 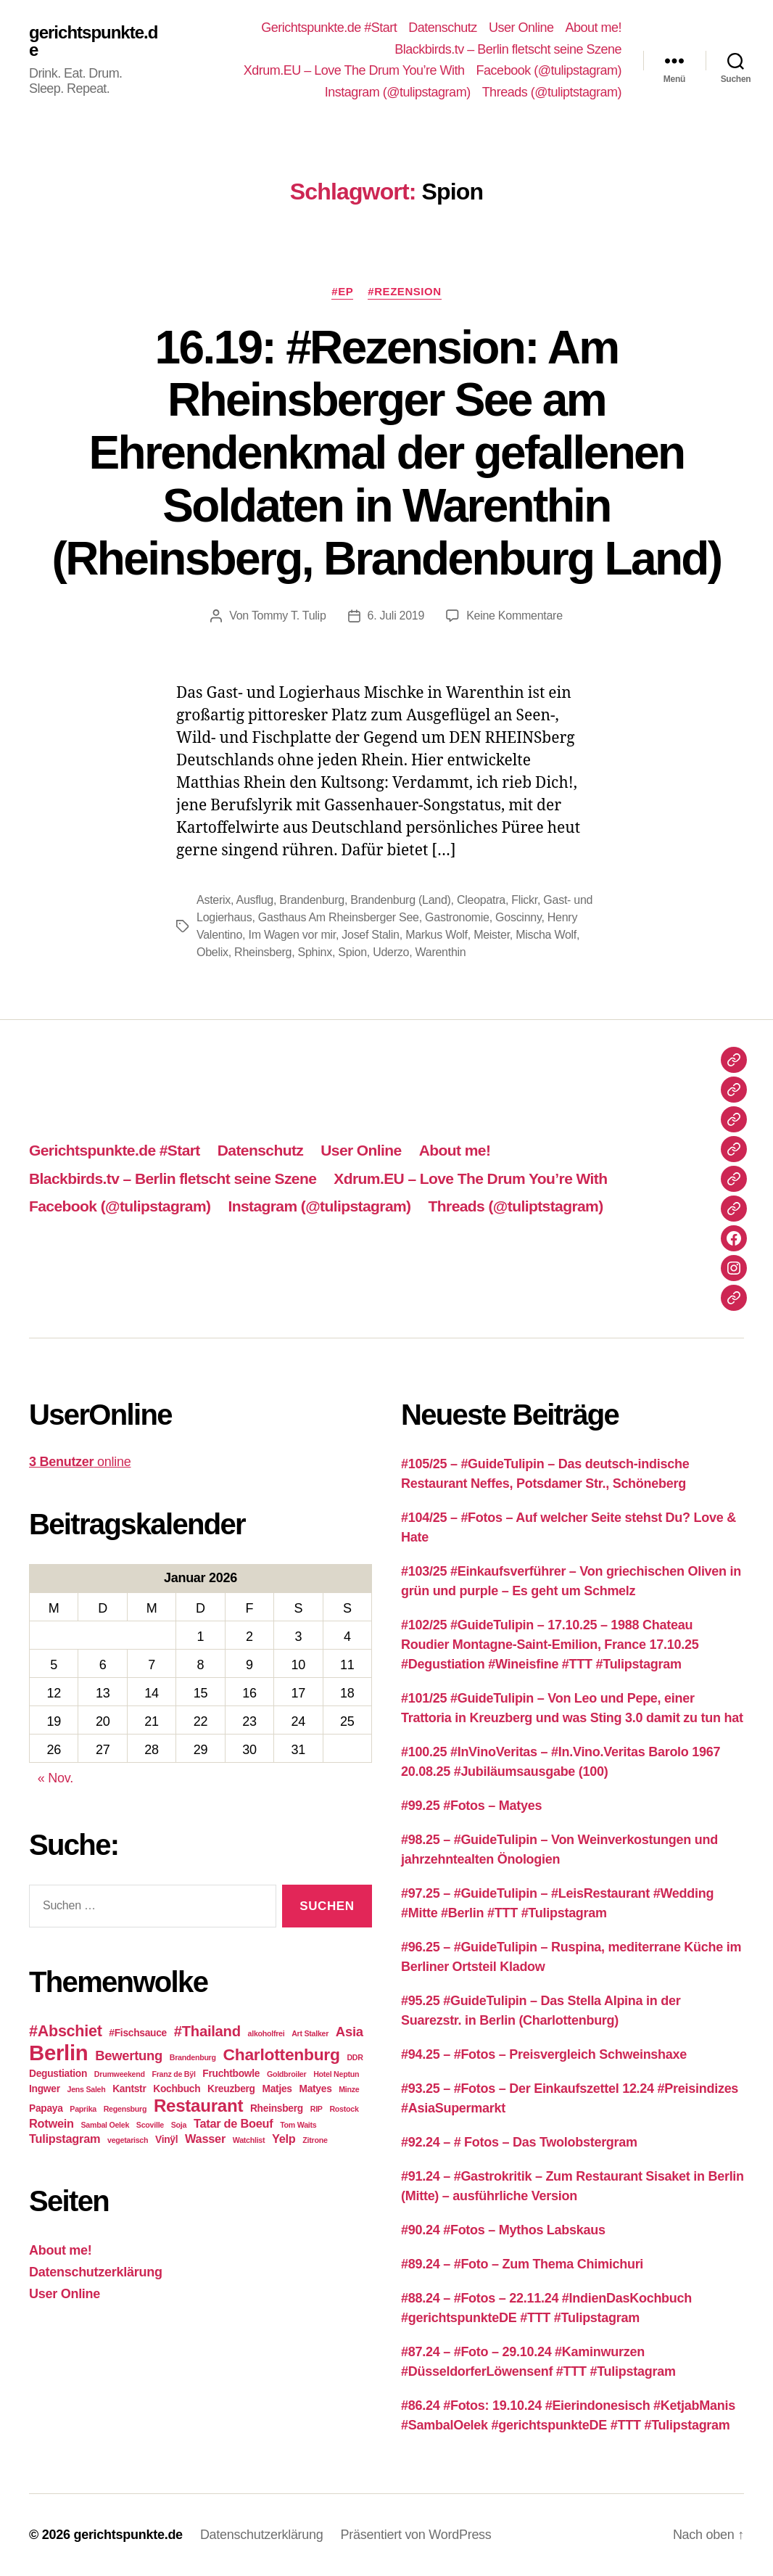 I want to click on Gasthaus Am Rheinsberger See, so click(x=338, y=917).